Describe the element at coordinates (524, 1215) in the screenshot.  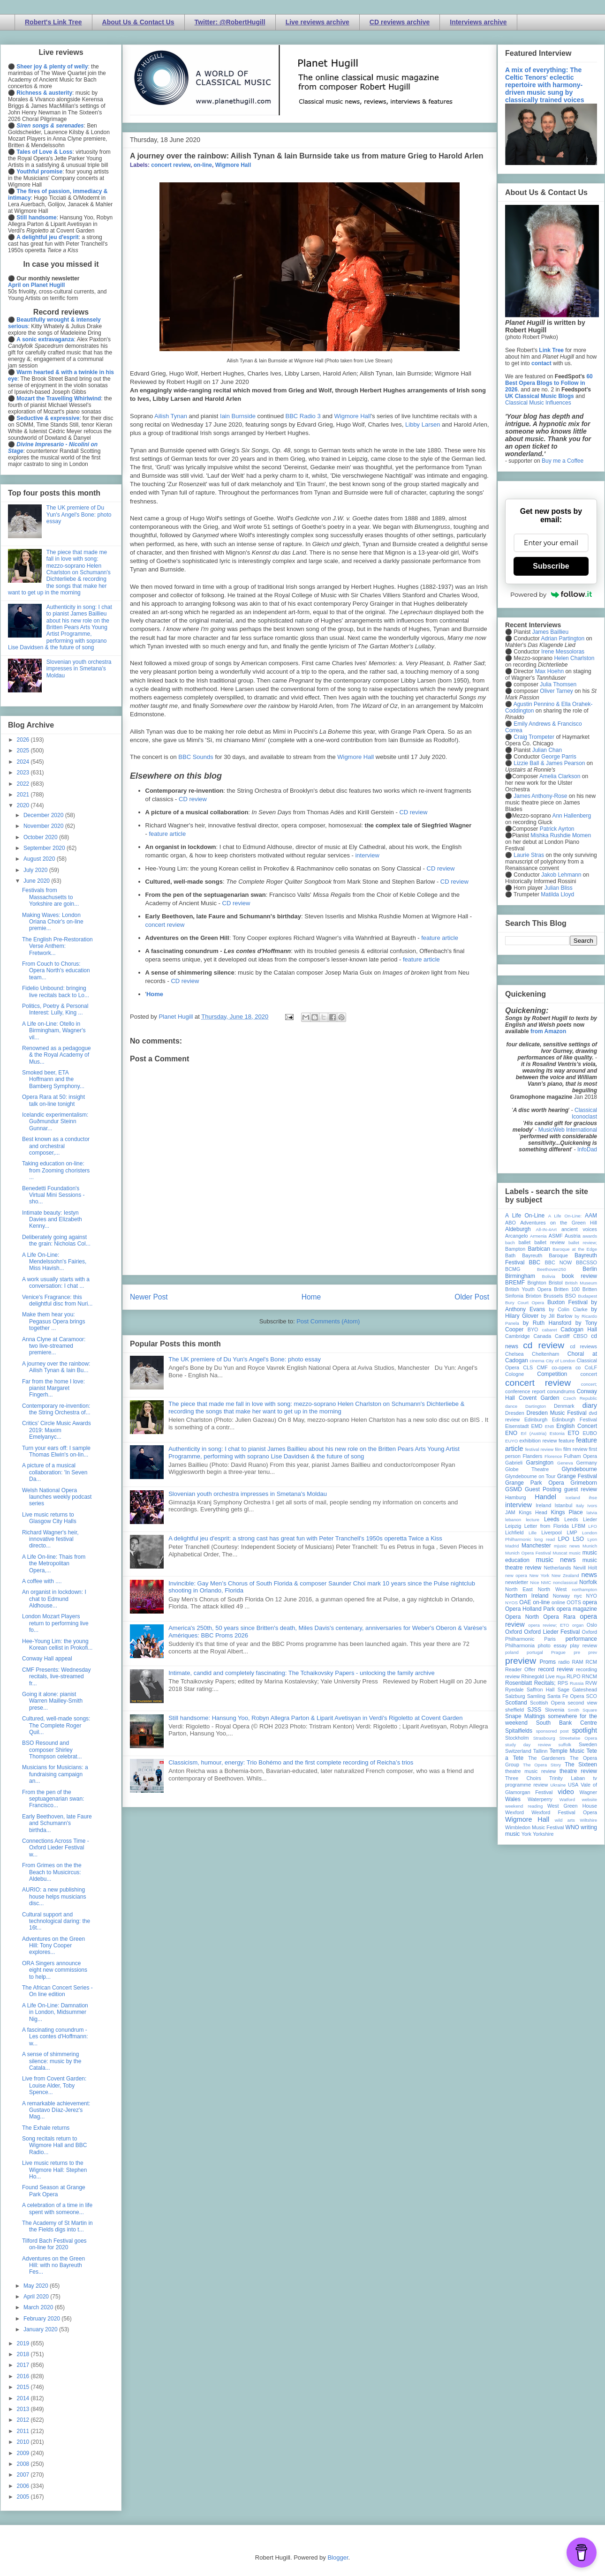
I see `A Life On-Line` at that location.